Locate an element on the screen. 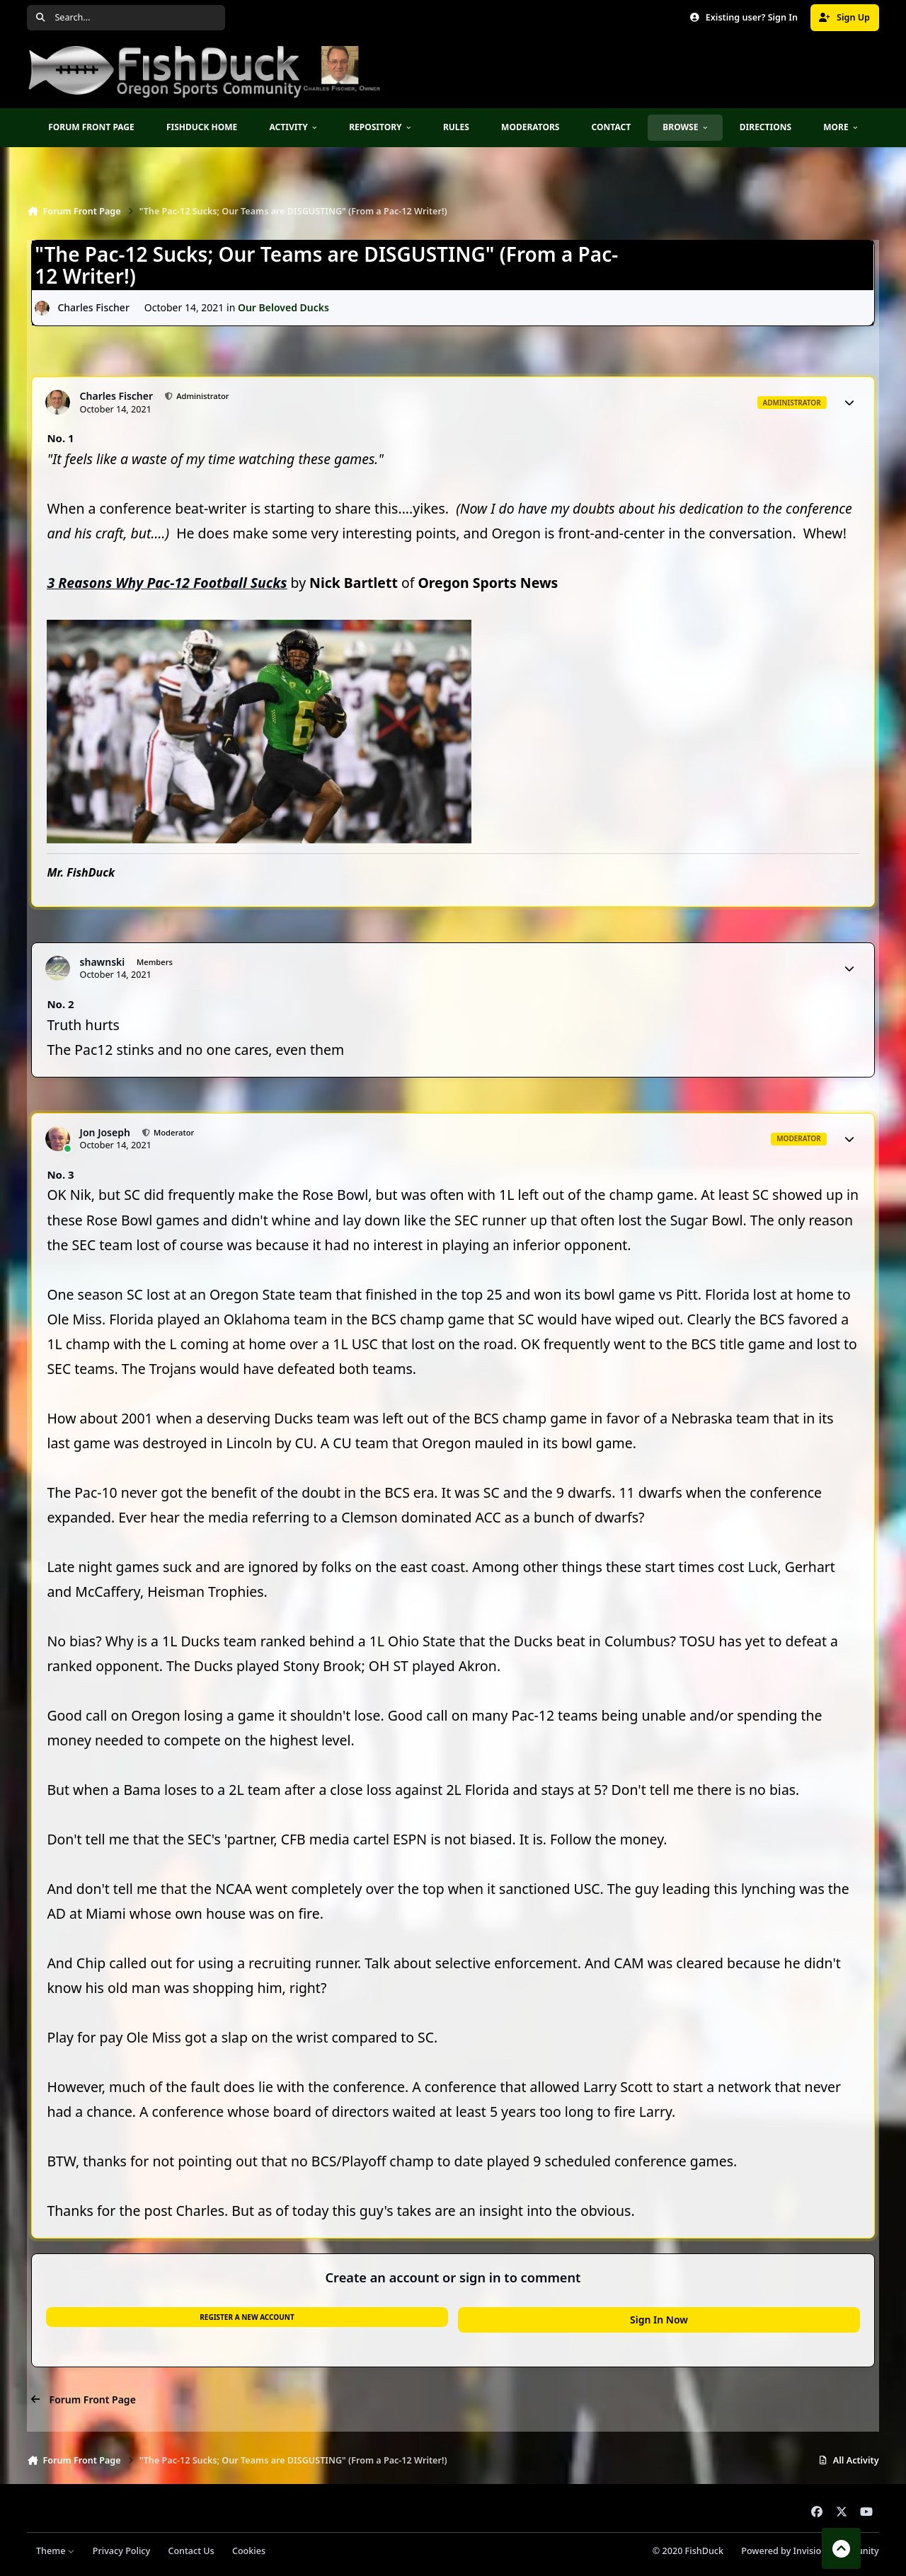 This screenshot has height=2576, width=906. No. 2 is located at coordinates (60, 1004).